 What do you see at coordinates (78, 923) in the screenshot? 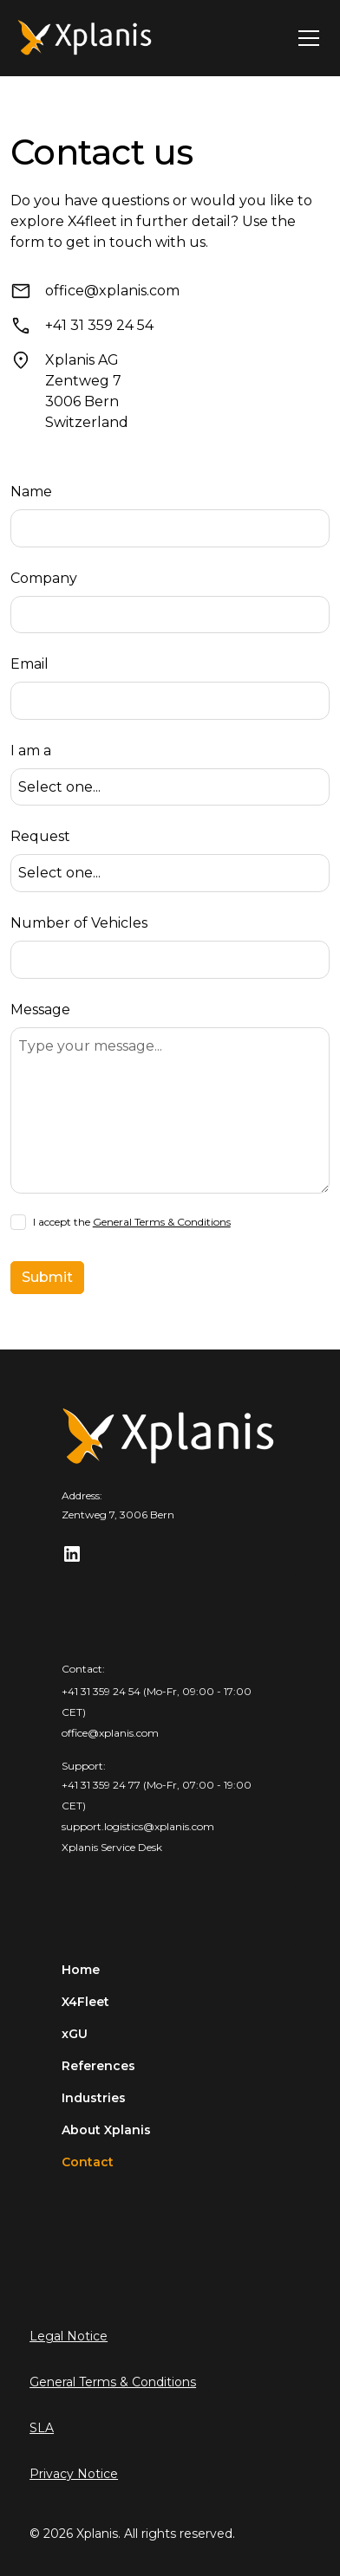
I see `Number of Vehicles` at bounding box center [78, 923].